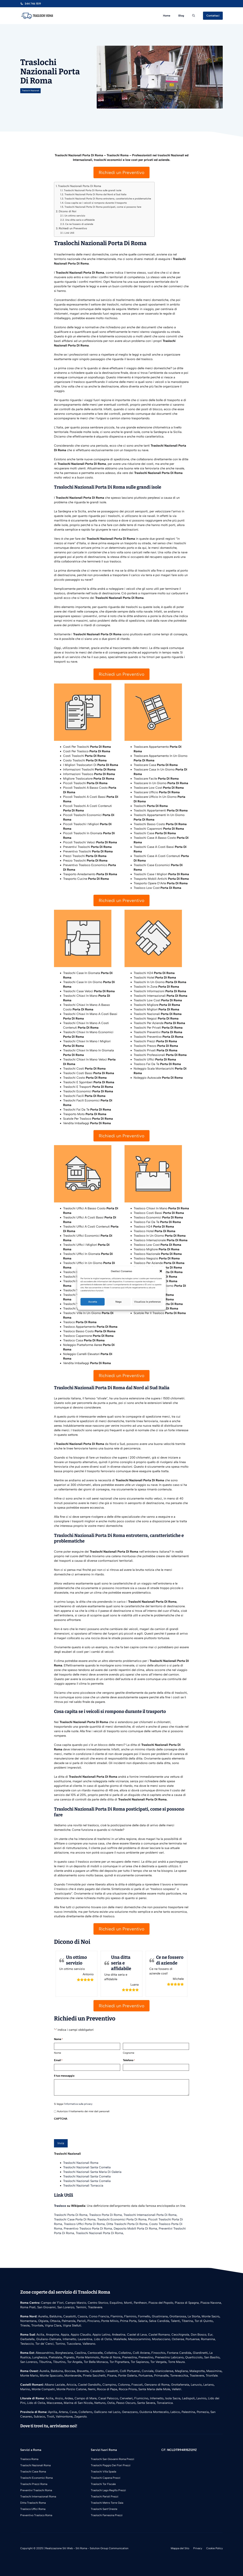 This screenshot has height=2576, width=243. Describe the element at coordinates (212, 2357) in the screenshot. I see `San Basilio` at that location.